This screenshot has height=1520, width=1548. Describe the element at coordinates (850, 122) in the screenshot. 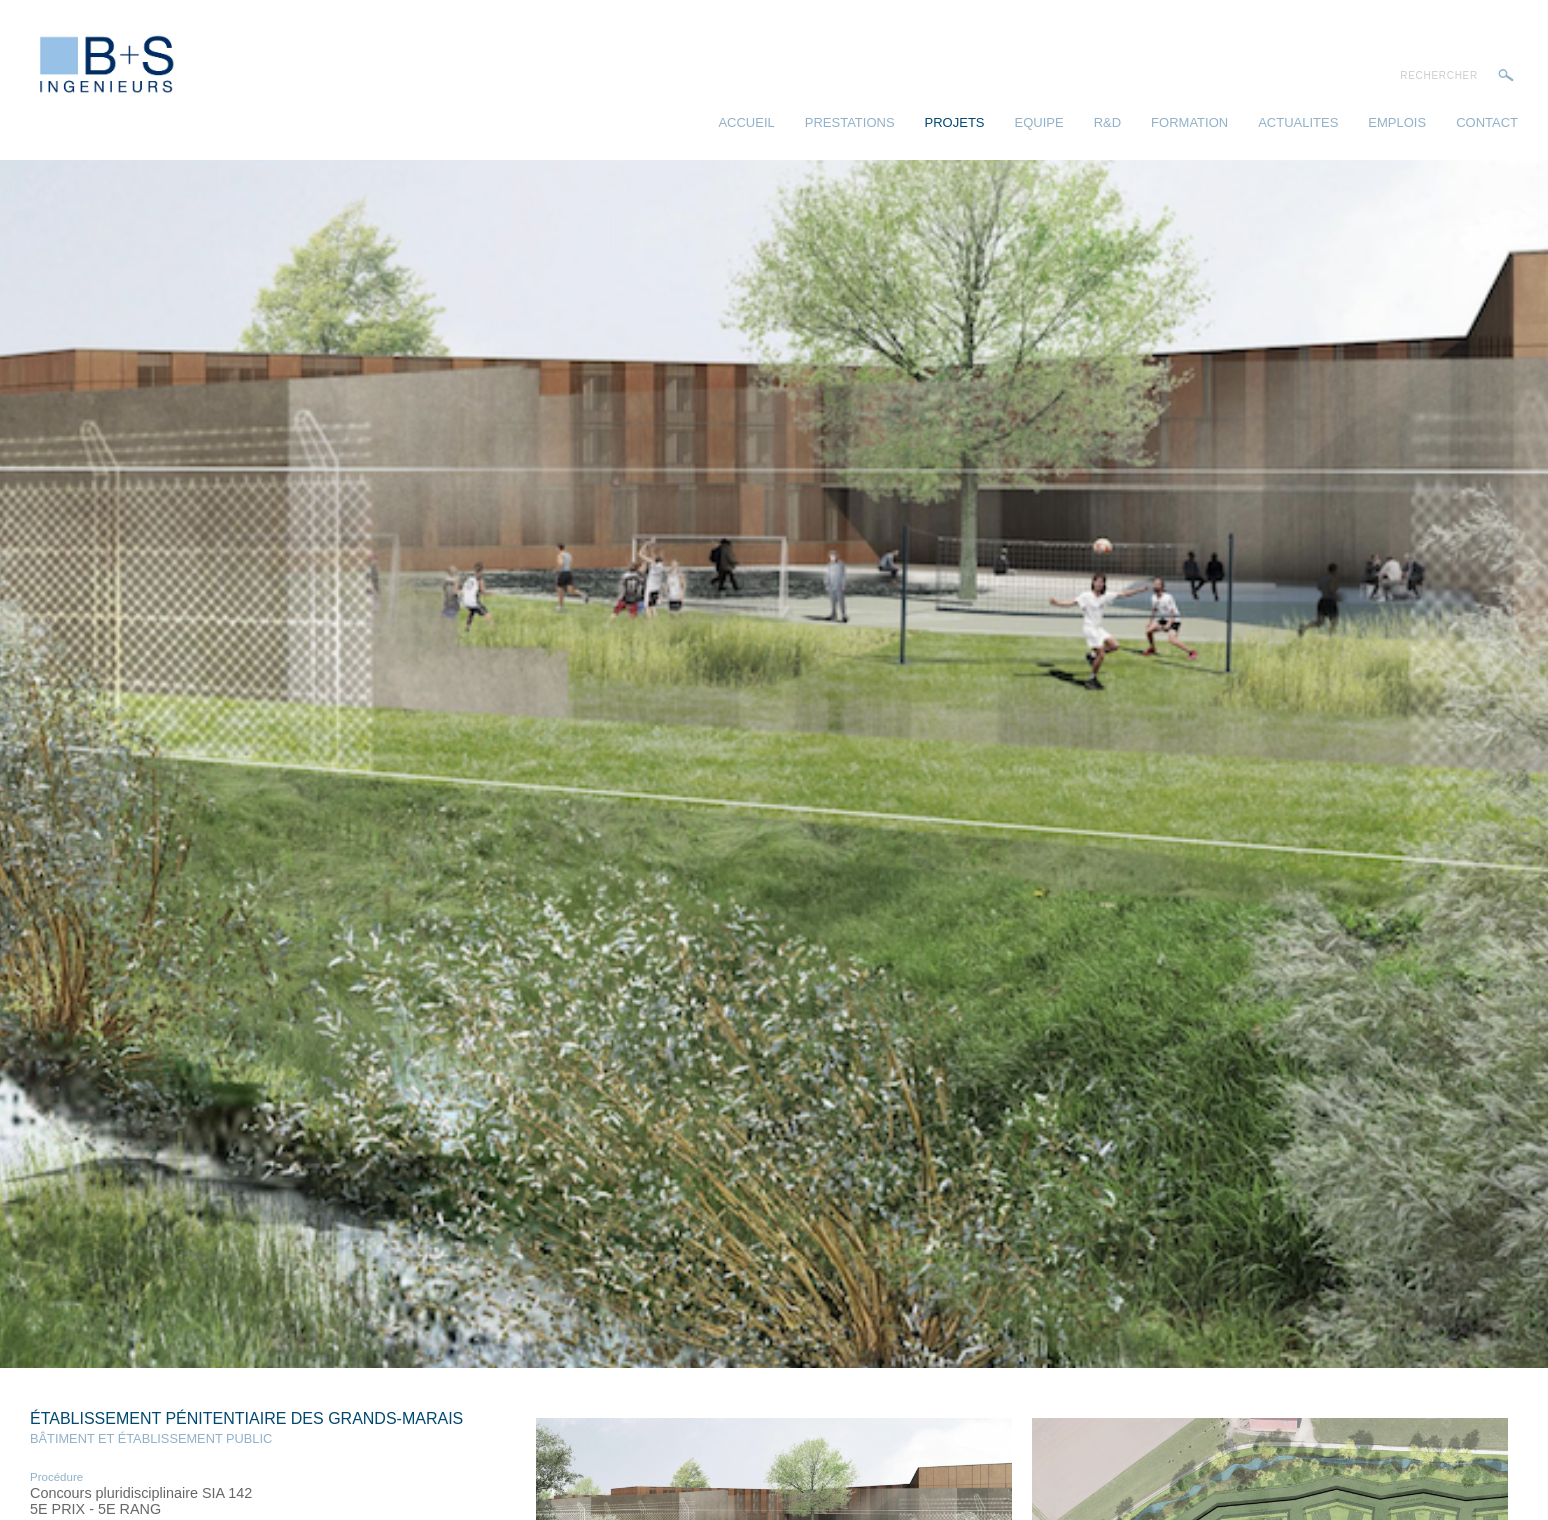

I see `Prestations` at that location.